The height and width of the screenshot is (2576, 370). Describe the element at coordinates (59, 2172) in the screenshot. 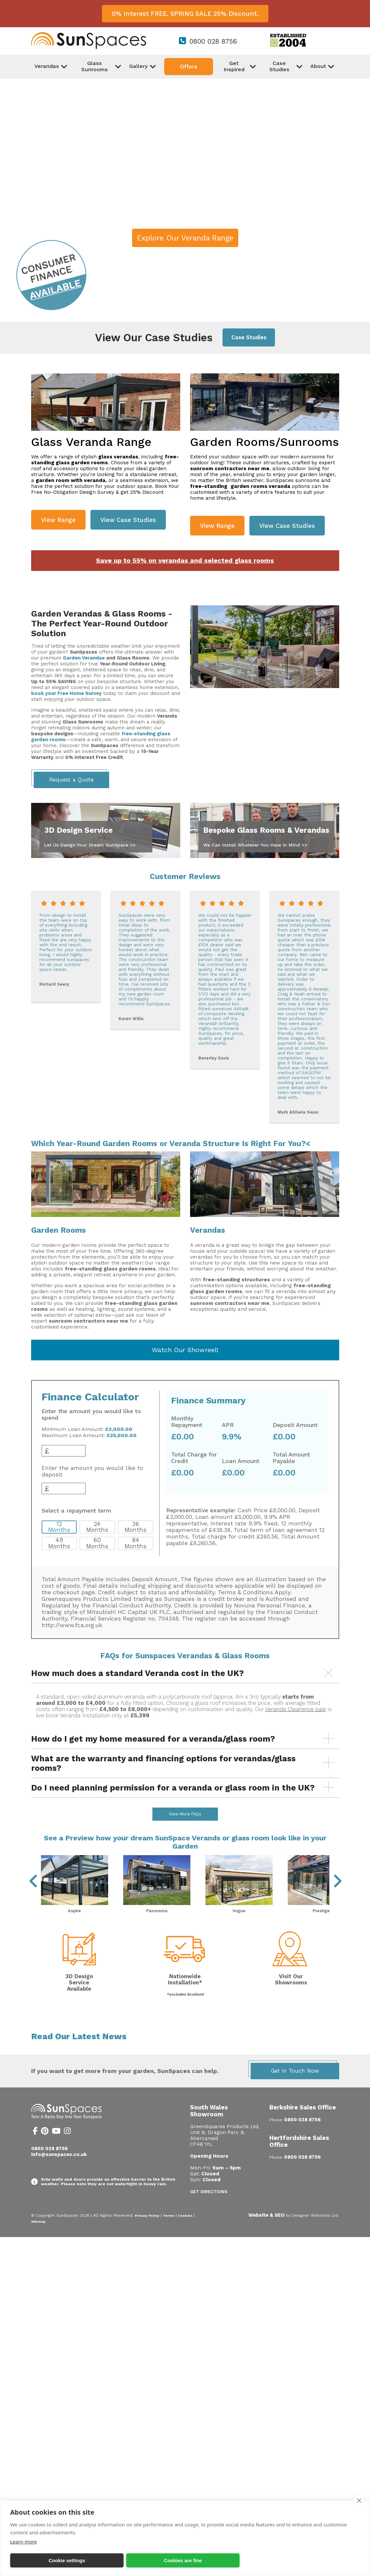

I see `info@sunspaces.co.uk` at that location.